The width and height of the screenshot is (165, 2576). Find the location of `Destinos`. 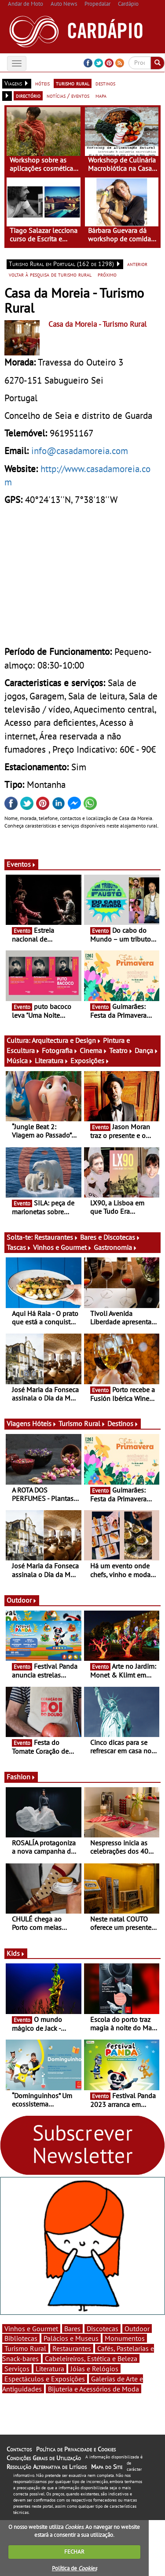

Destinos is located at coordinates (123, 1423).